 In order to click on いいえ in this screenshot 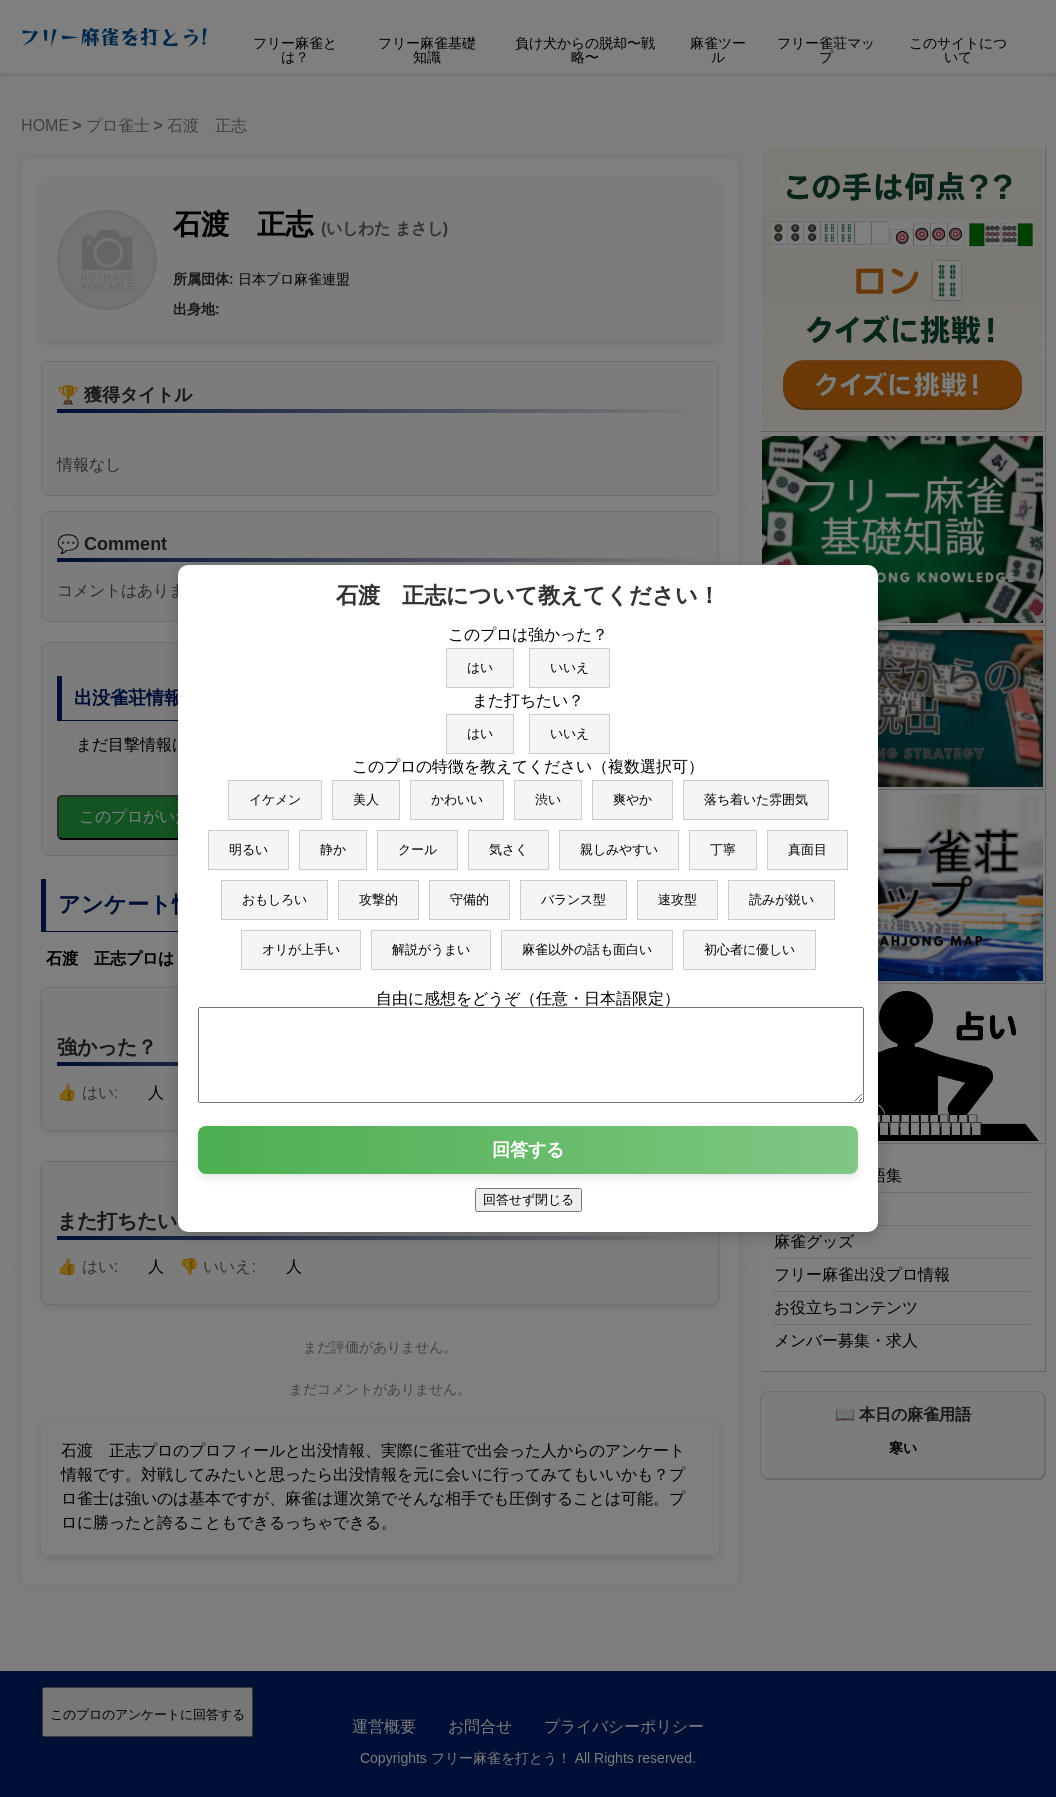, I will do `click(569, 658)`.